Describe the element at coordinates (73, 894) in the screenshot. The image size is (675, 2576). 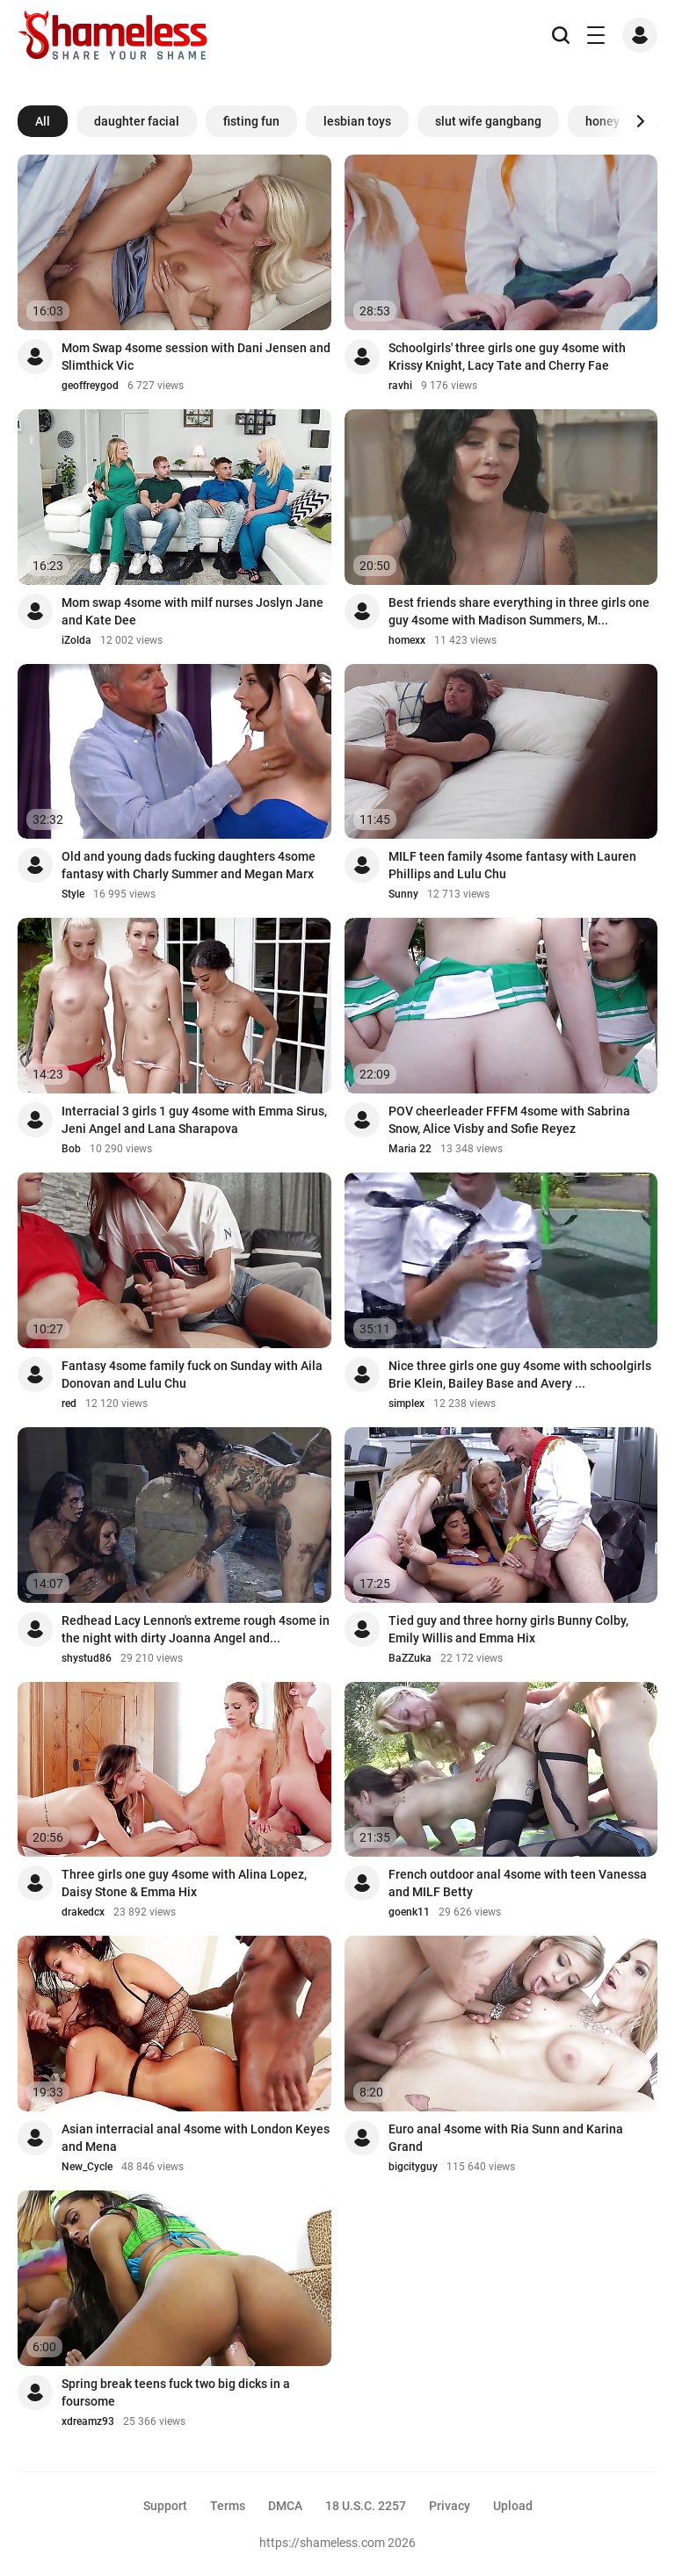
I see `Style` at that location.